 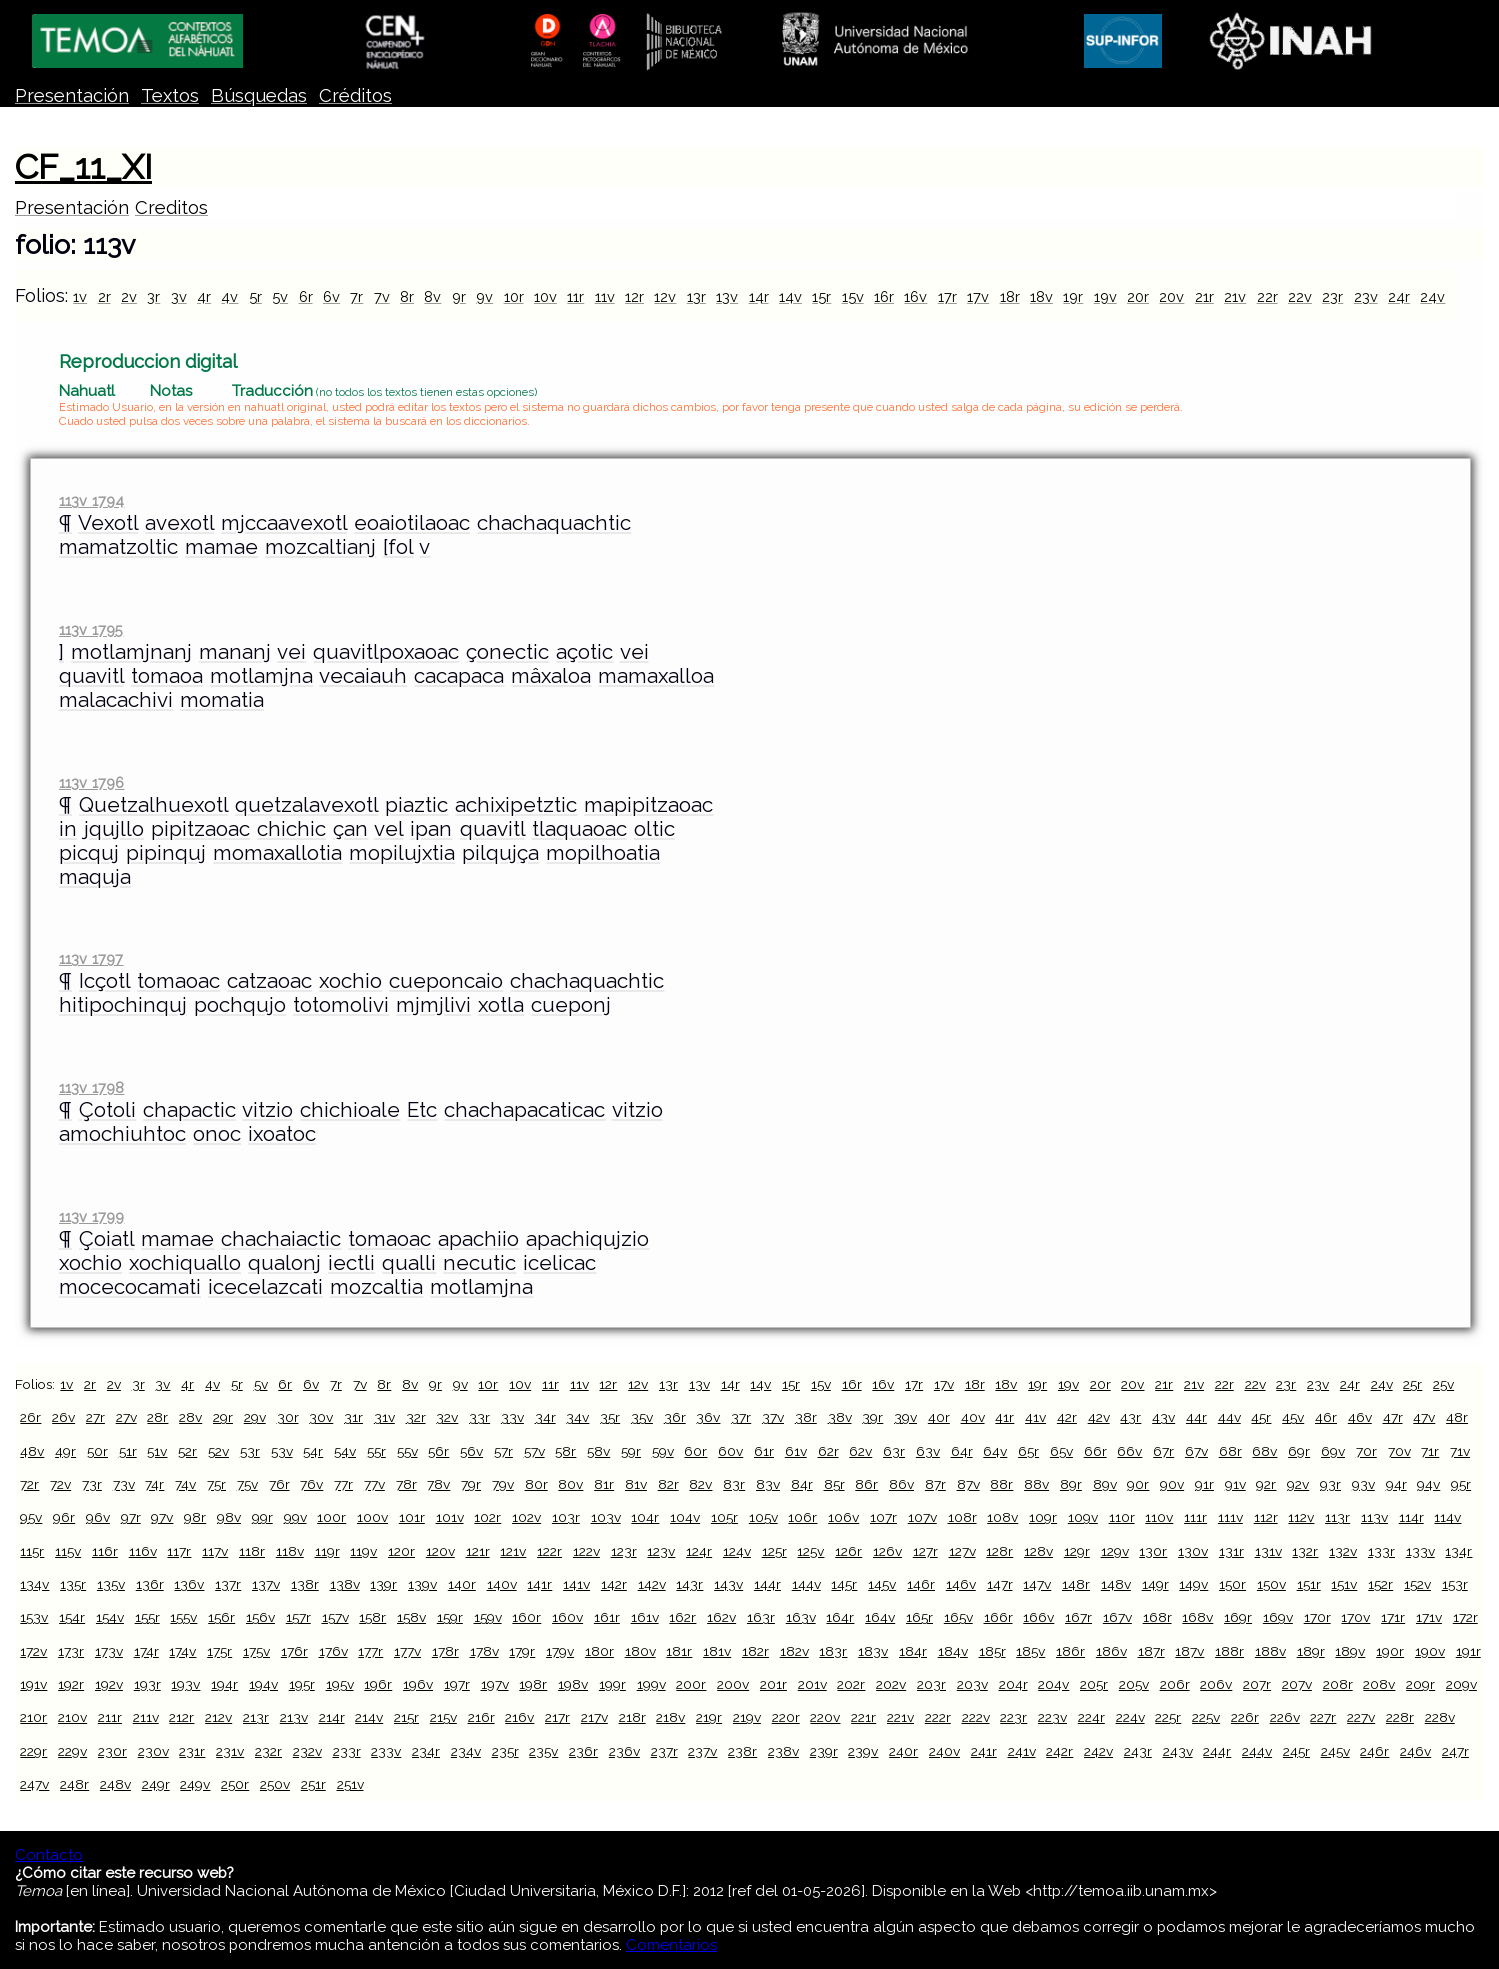 What do you see at coordinates (195, 1784) in the screenshot?
I see `249v` at bounding box center [195, 1784].